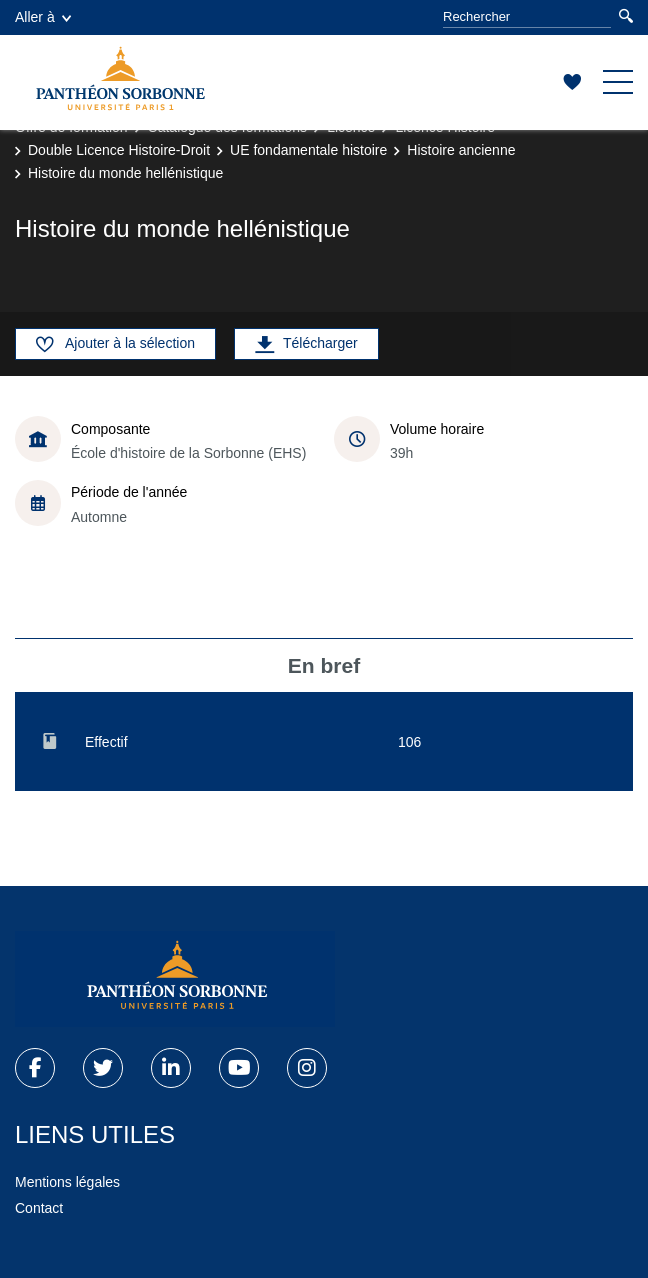 This screenshot has width=648, height=1278. What do you see at coordinates (308, 150) in the screenshot?
I see `UE fondamentale histoire` at bounding box center [308, 150].